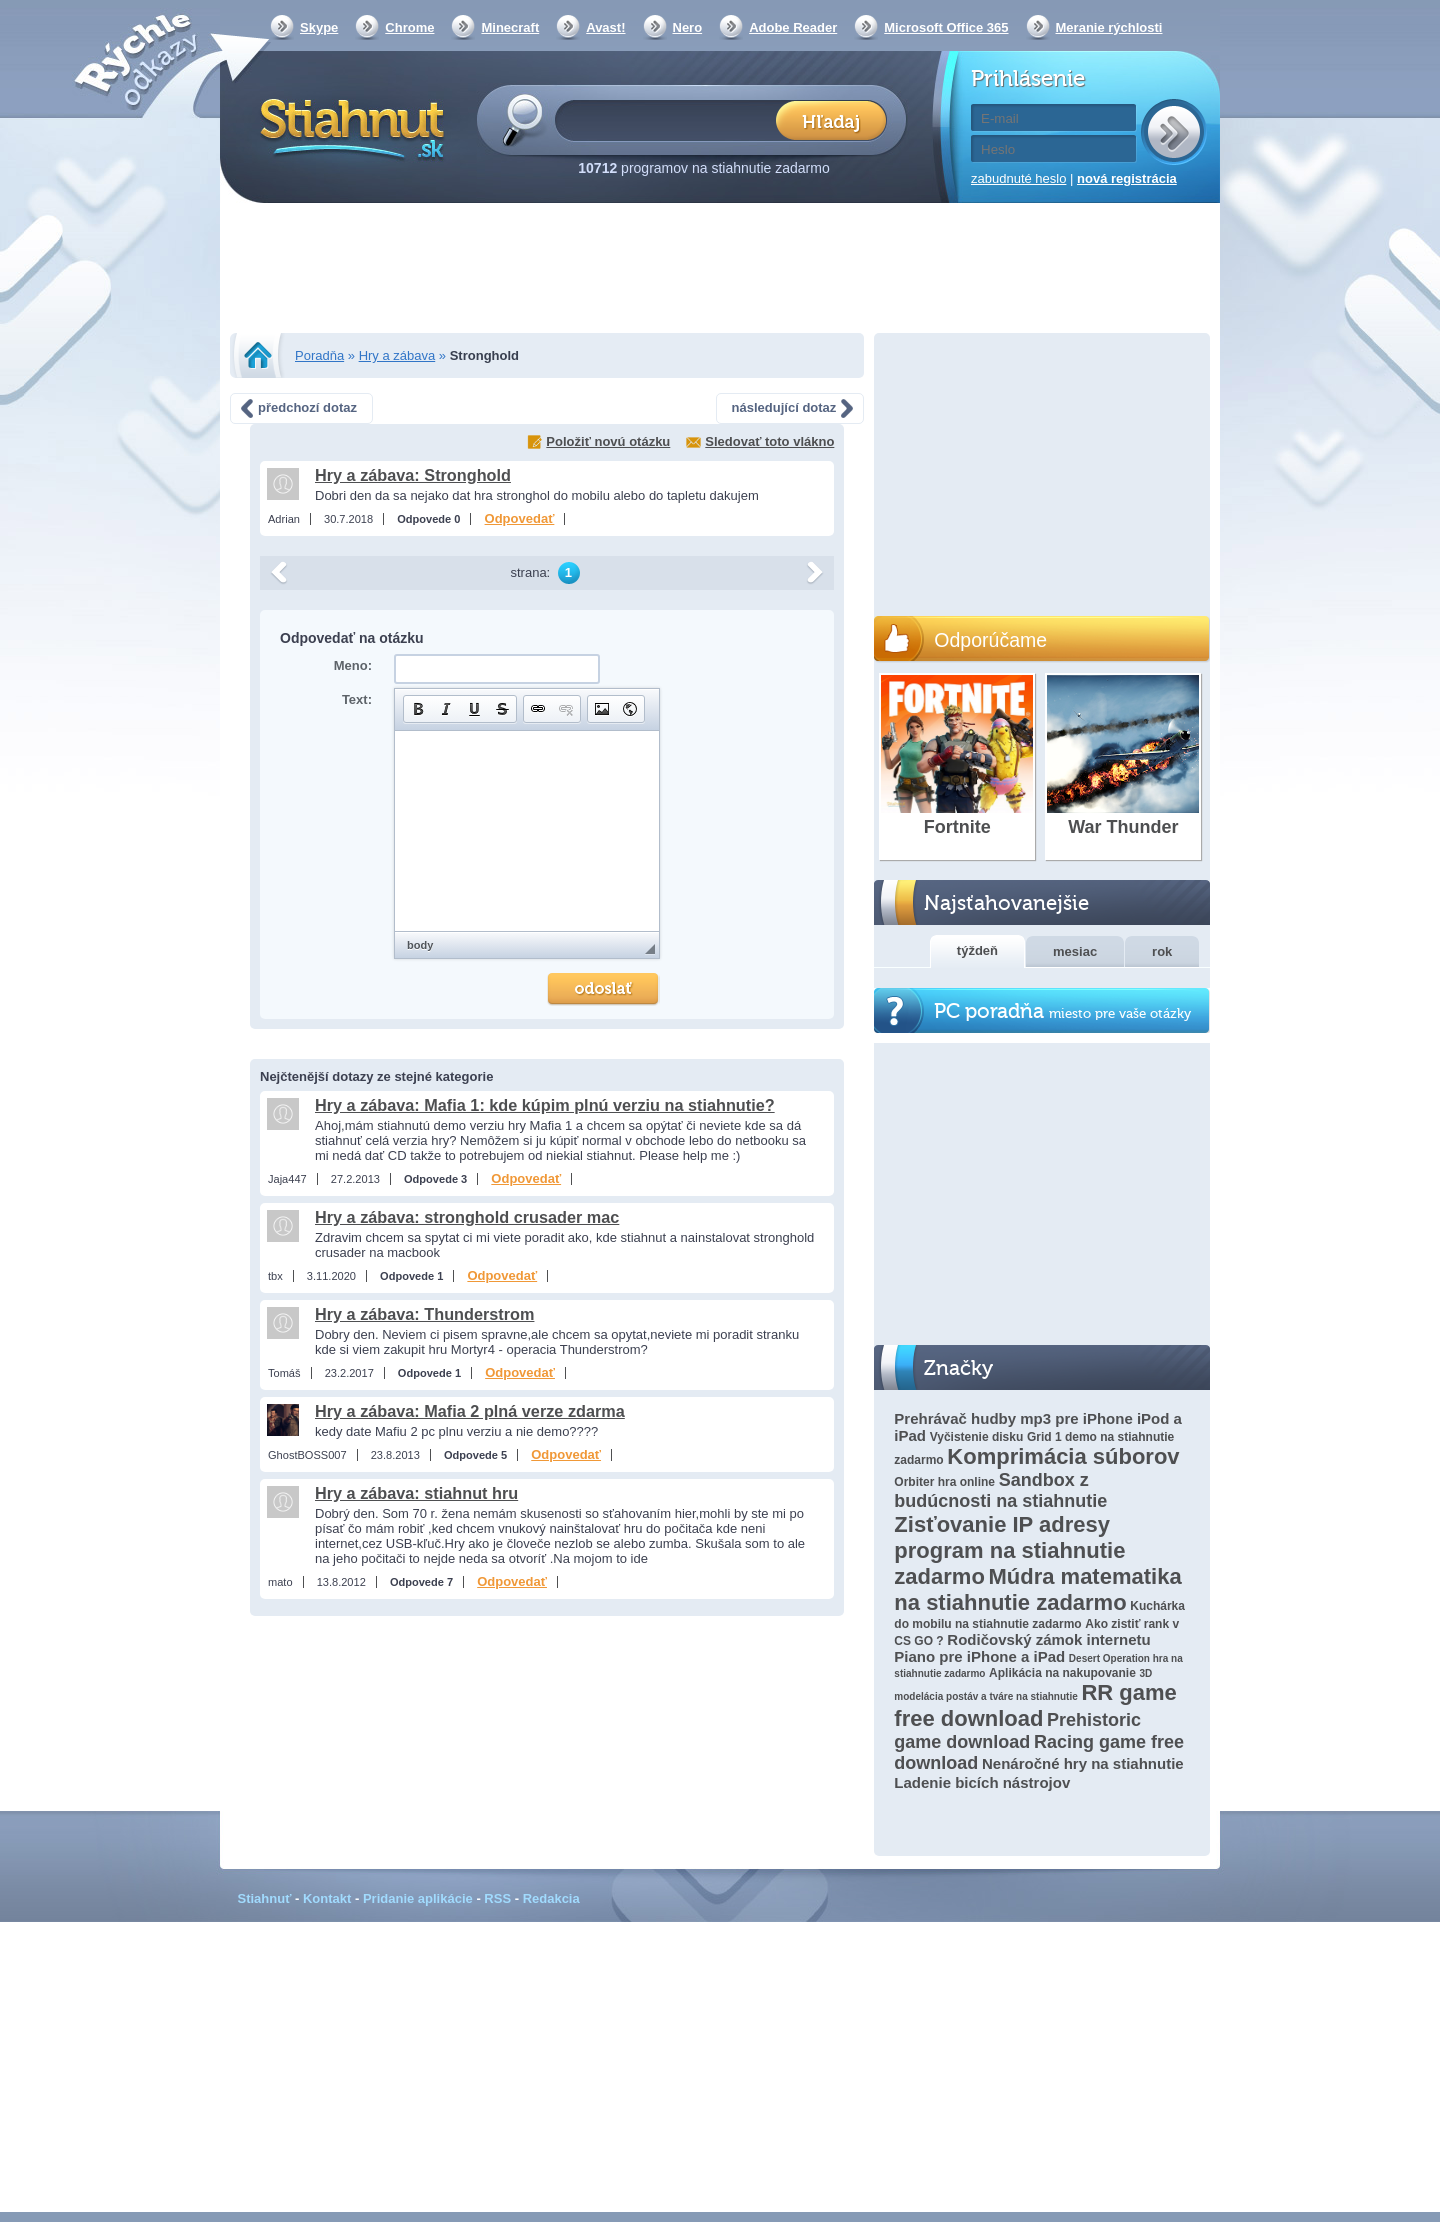 Image resolution: width=1440 pixels, height=2222 pixels. Describe the element at coordinates (982, 1782) in the screenshot. I see `Ladenie bicích nástrojov` at that location.